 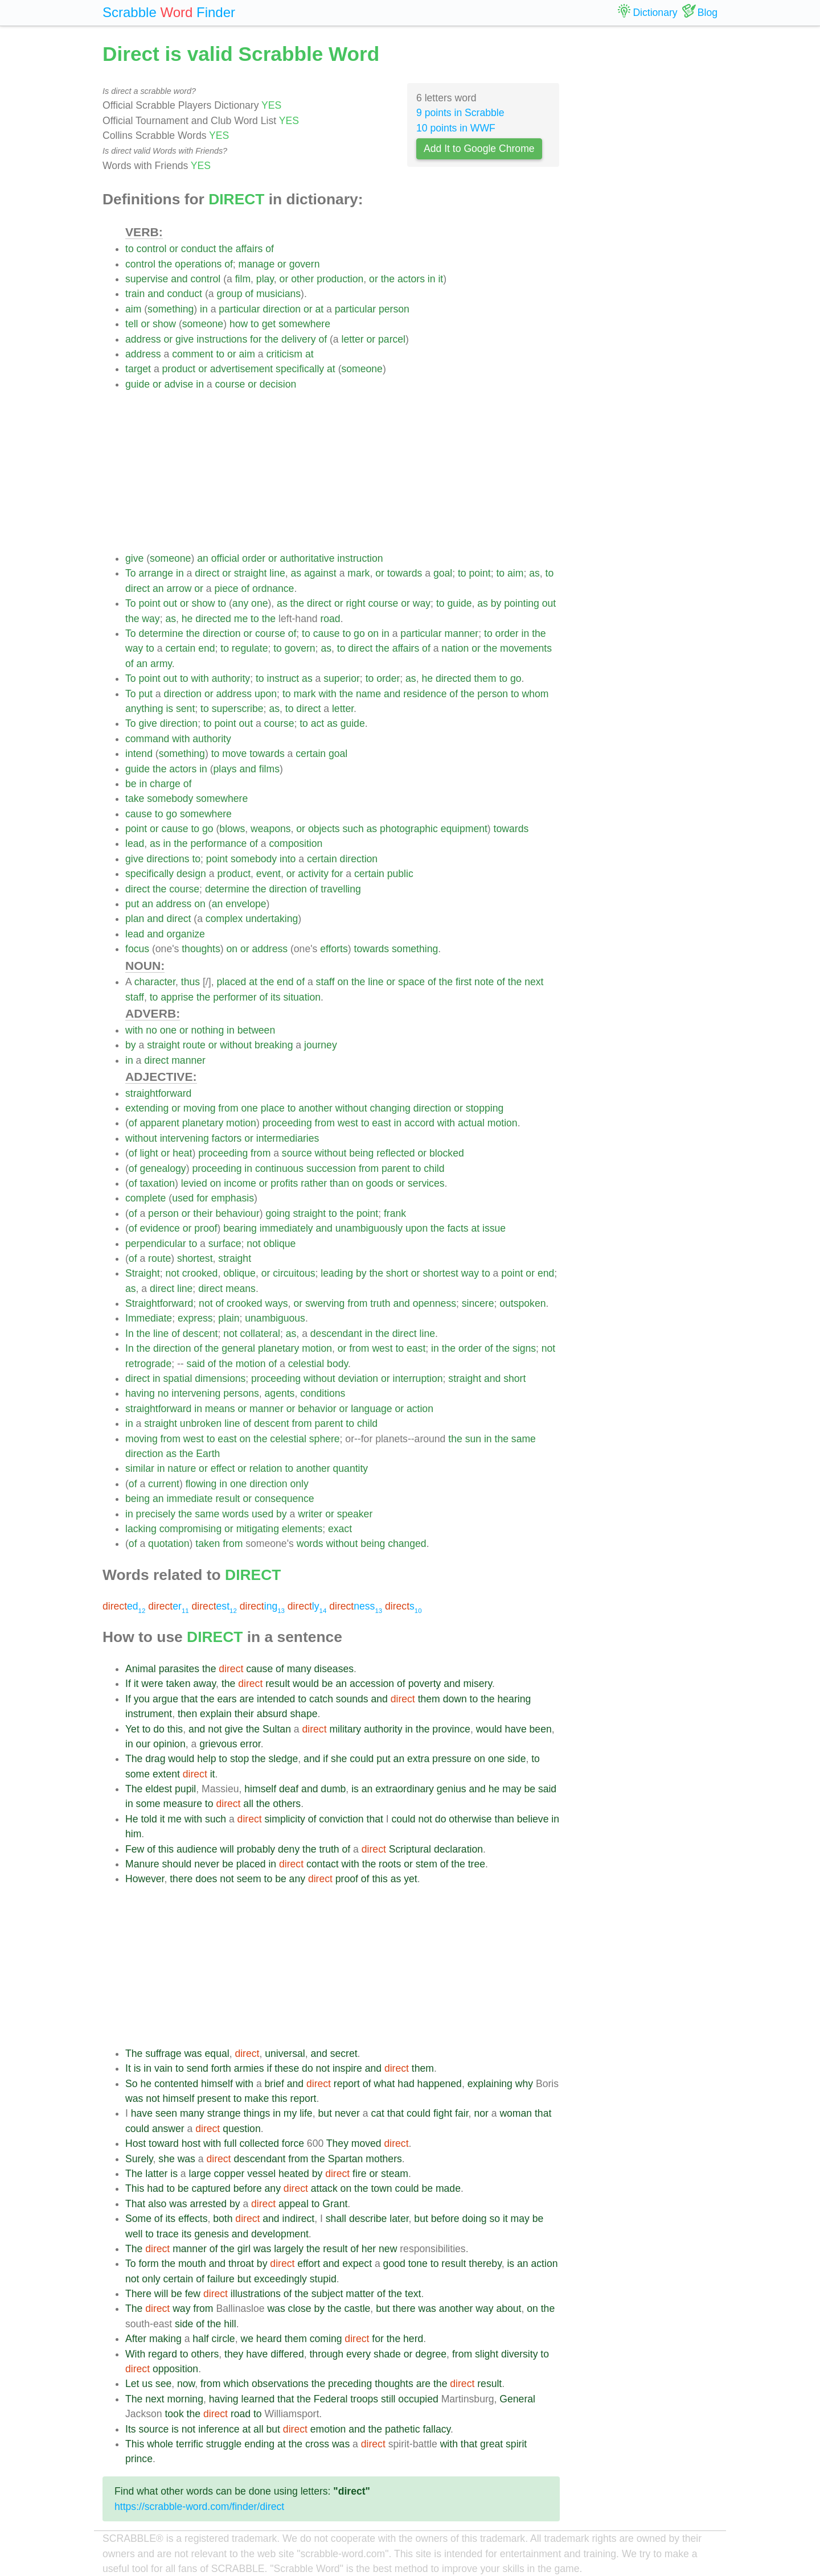 What do you see at coordinates (130, 2429) in the screenshot?
I see `Its` at bounding box center [130, 2429].